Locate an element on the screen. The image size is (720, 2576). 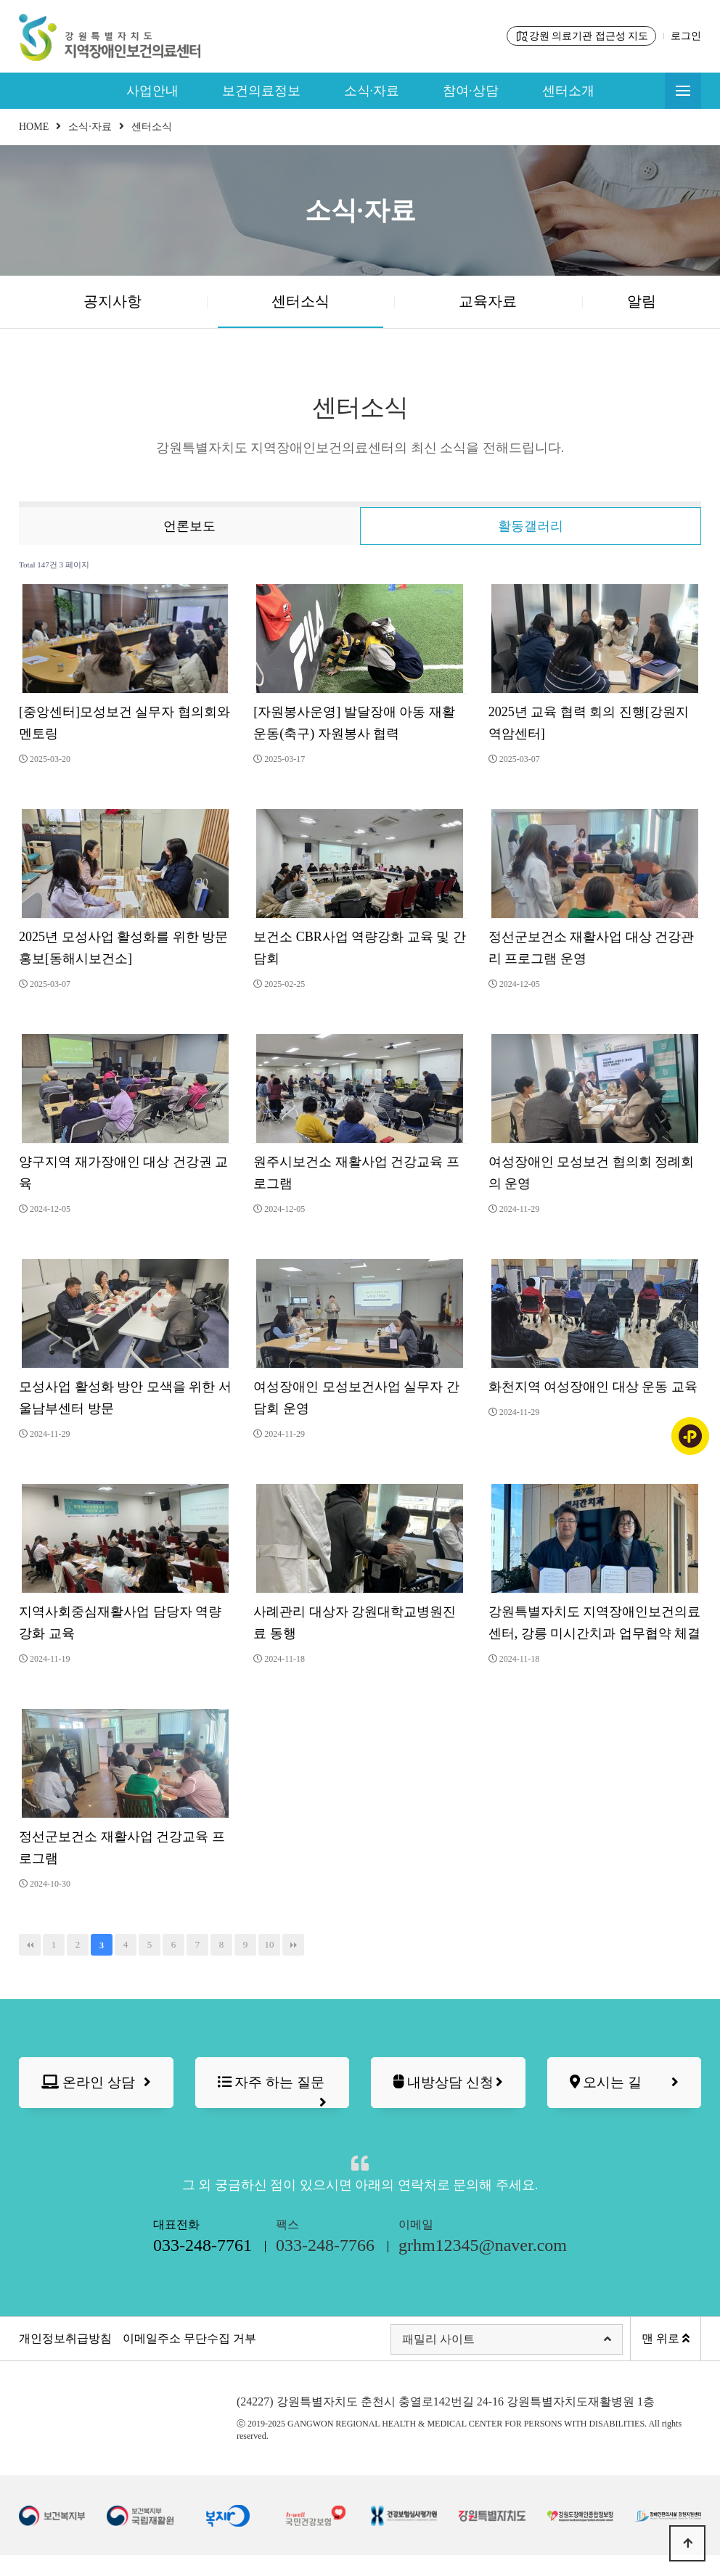
정선군보건소 재활사업 건강교육 프로그램 is located at coordinates (122, 1847).